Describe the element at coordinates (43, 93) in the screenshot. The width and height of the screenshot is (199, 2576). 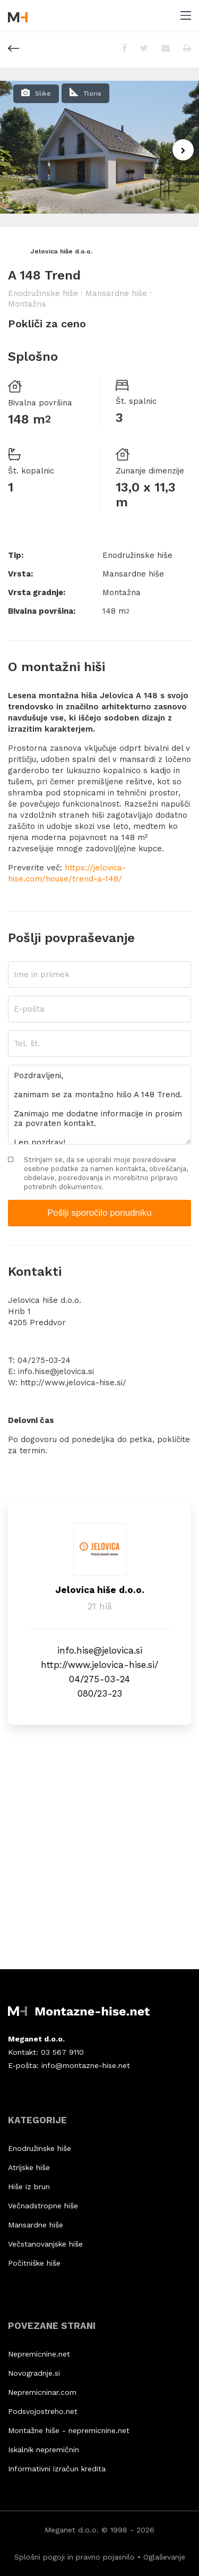
I see `Slike` at that location.